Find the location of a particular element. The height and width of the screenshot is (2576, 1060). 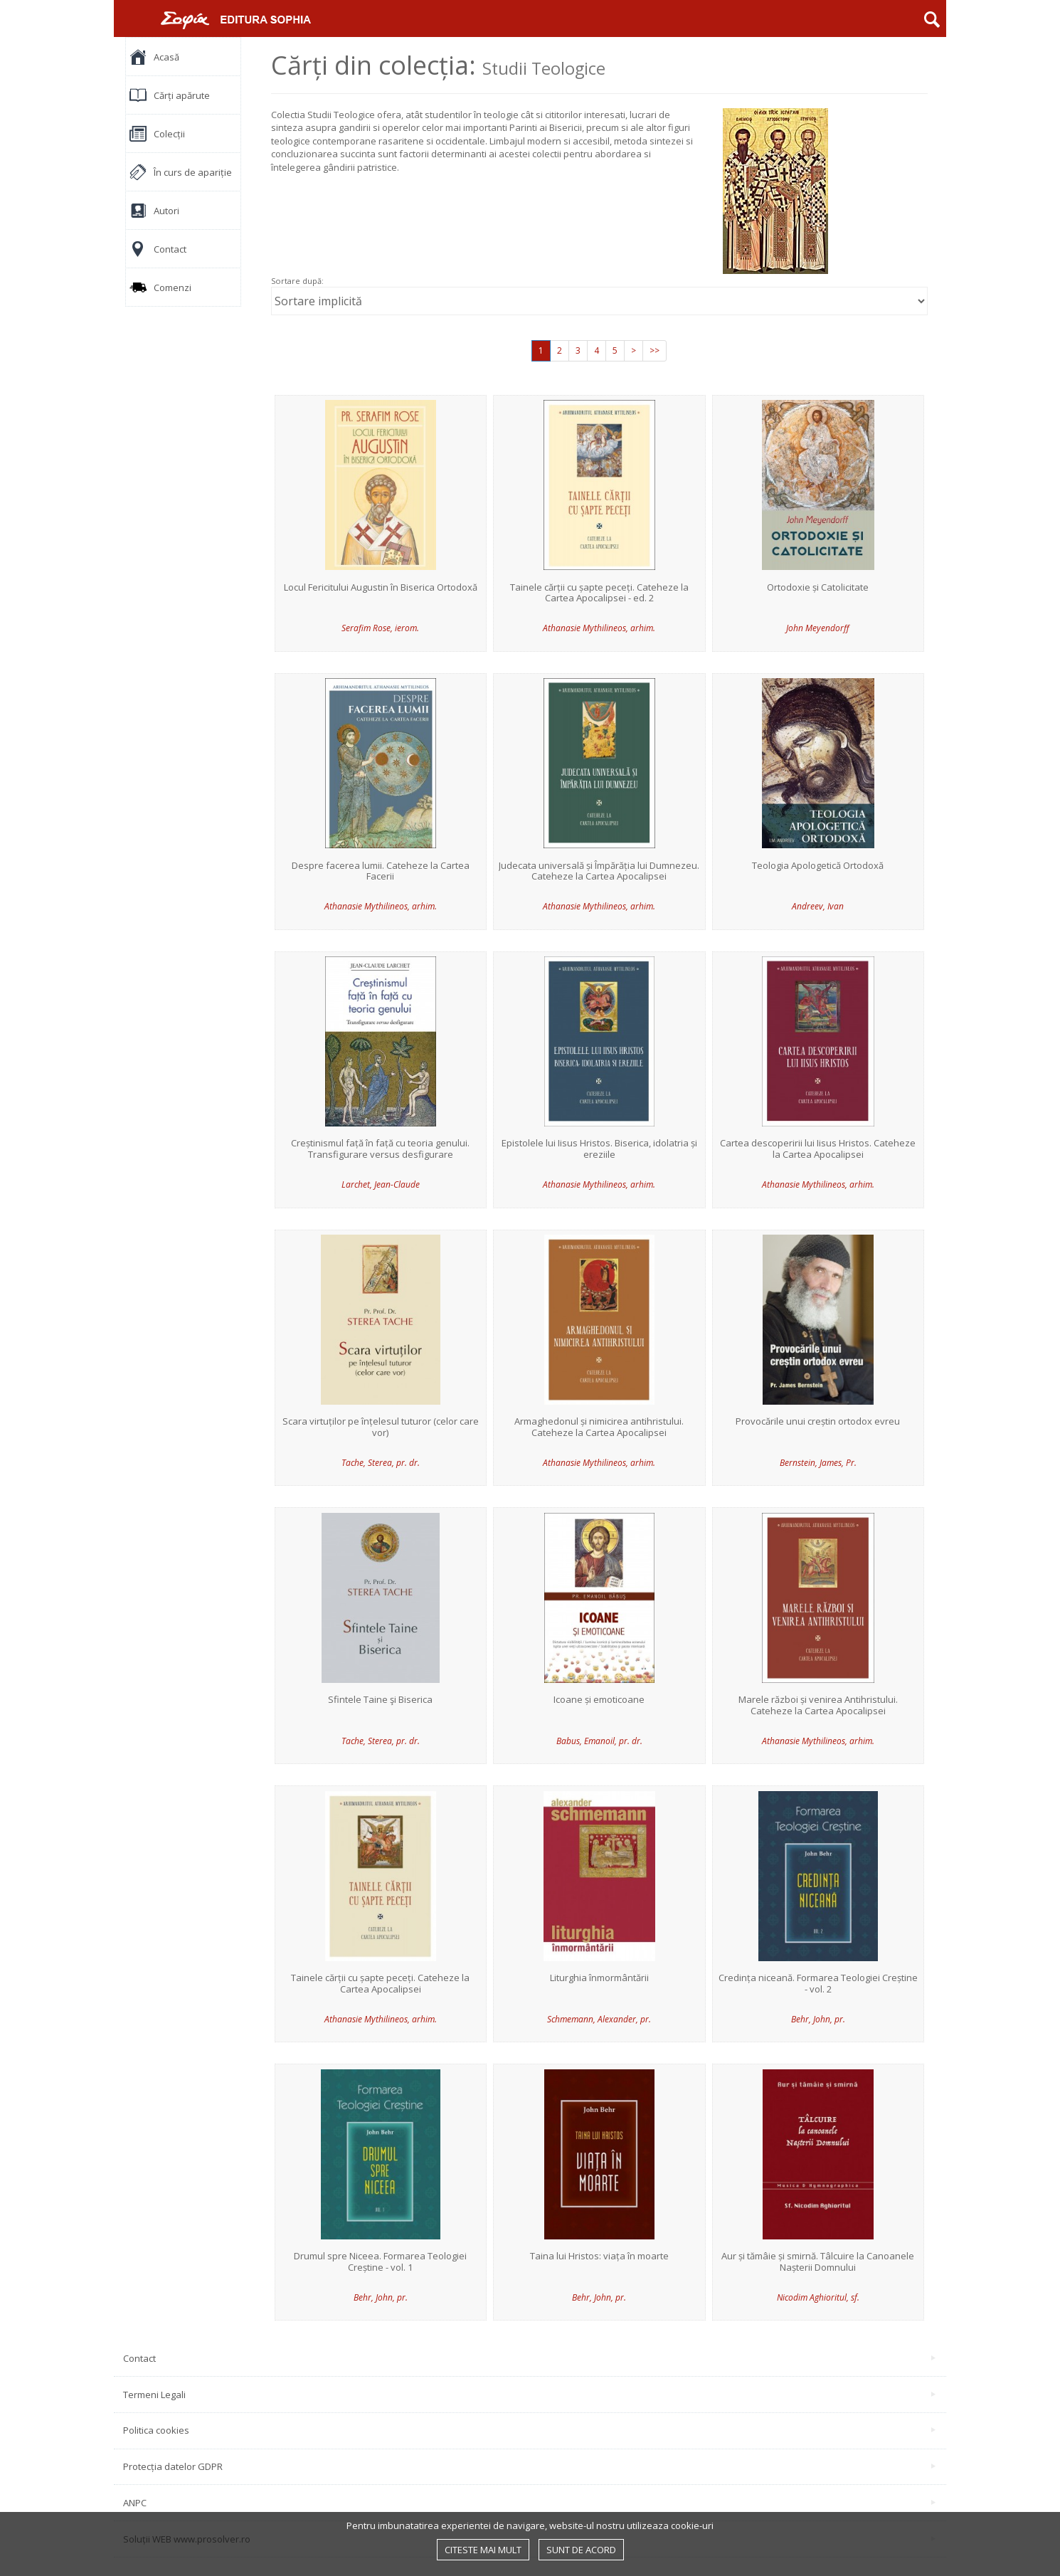

Larchet, Jean-Claude is located at coordinates (380, 1184).